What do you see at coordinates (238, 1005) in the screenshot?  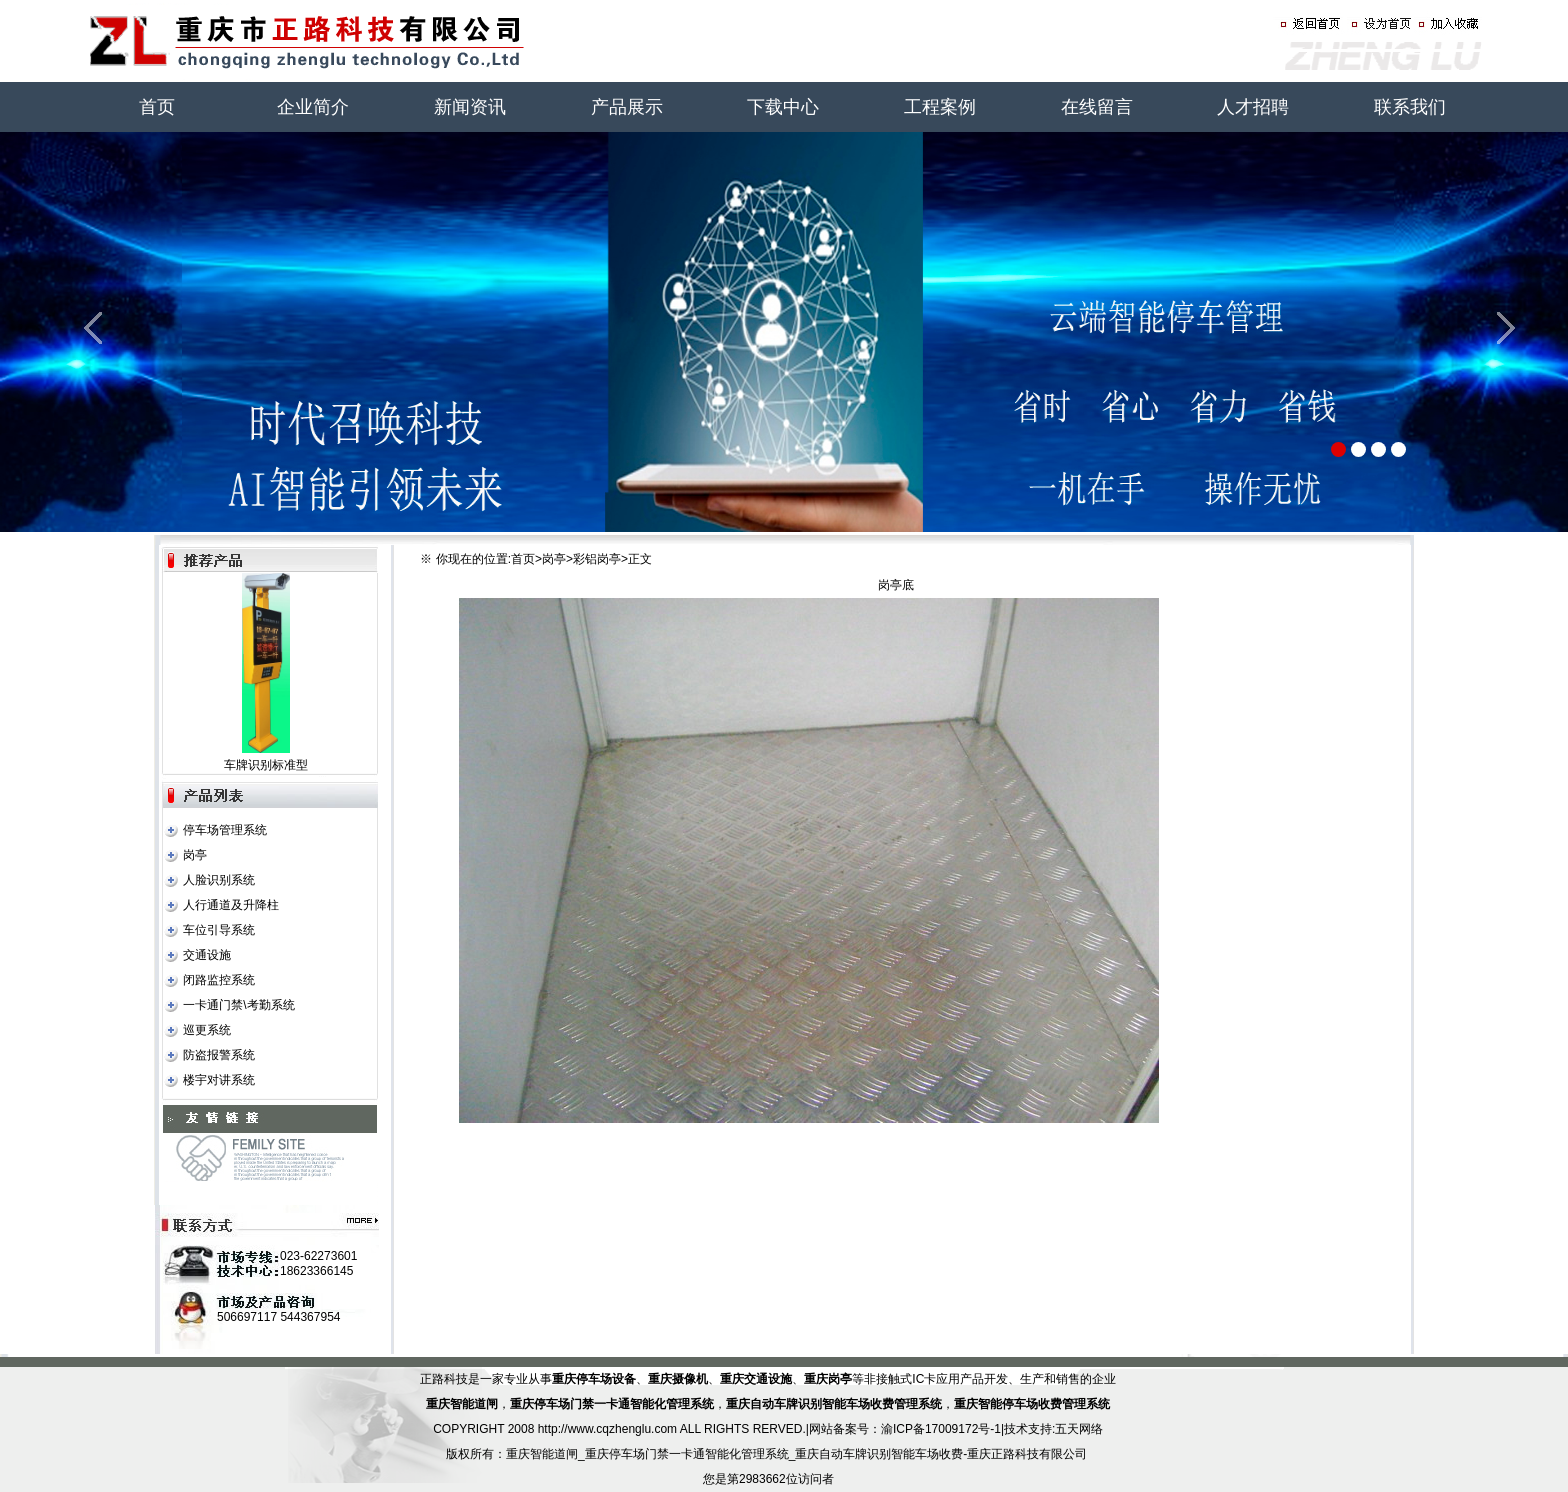 I see `一卡通门禁\考勤系统` at bounding box center [238, 1005].